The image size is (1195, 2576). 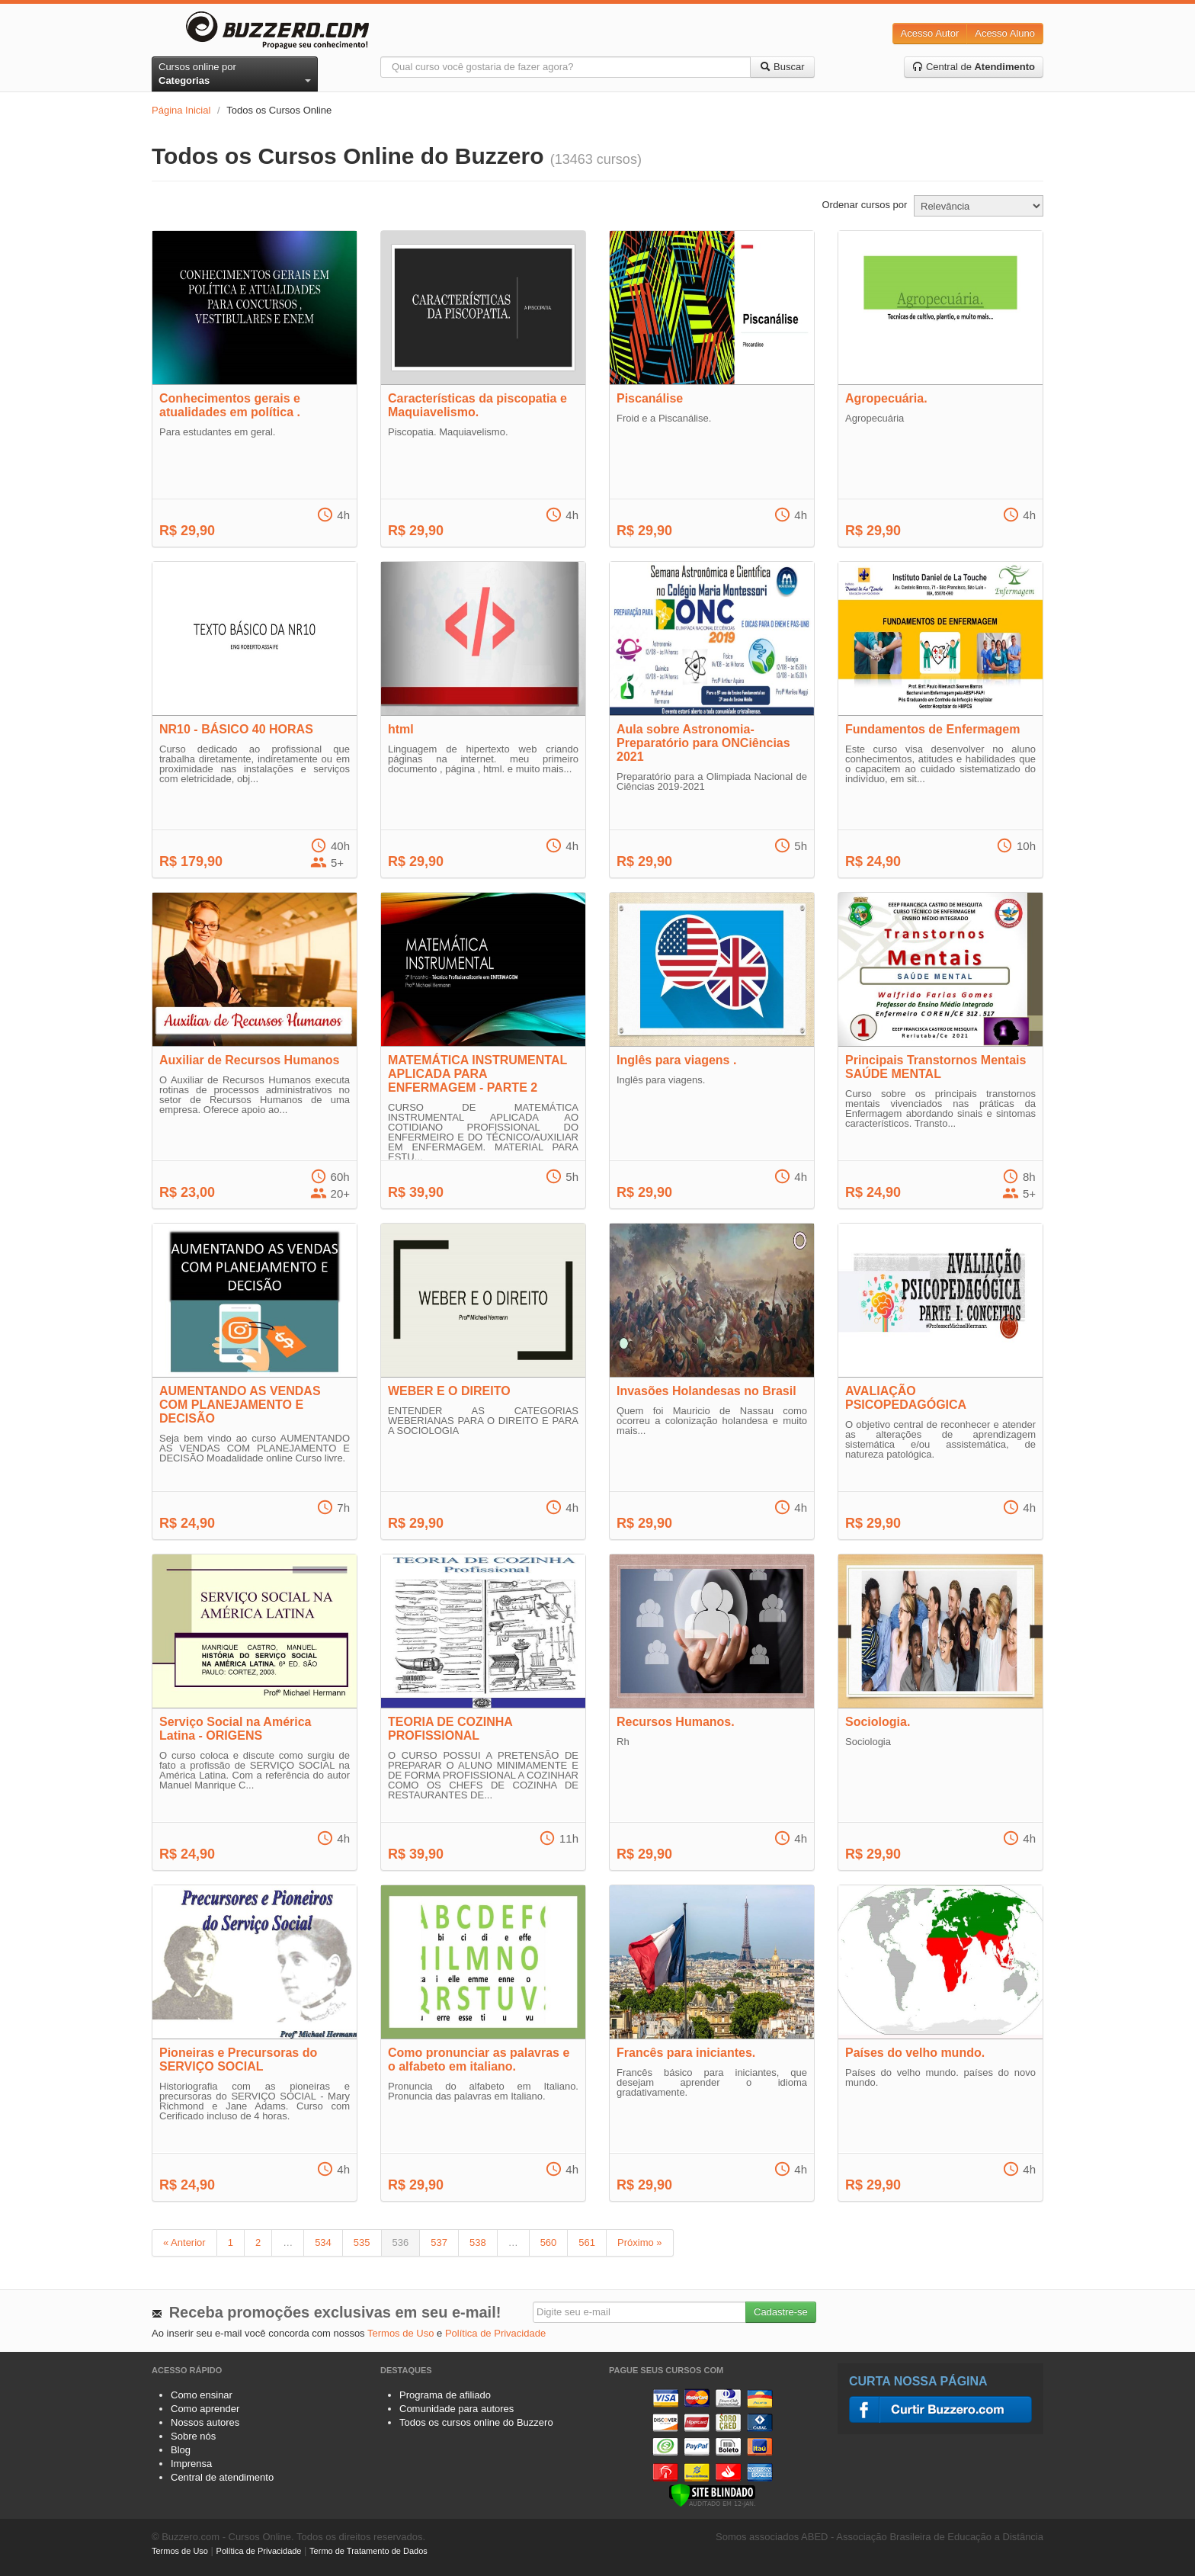 I want to click on Como ensinar, so click(x=201, y=2395).